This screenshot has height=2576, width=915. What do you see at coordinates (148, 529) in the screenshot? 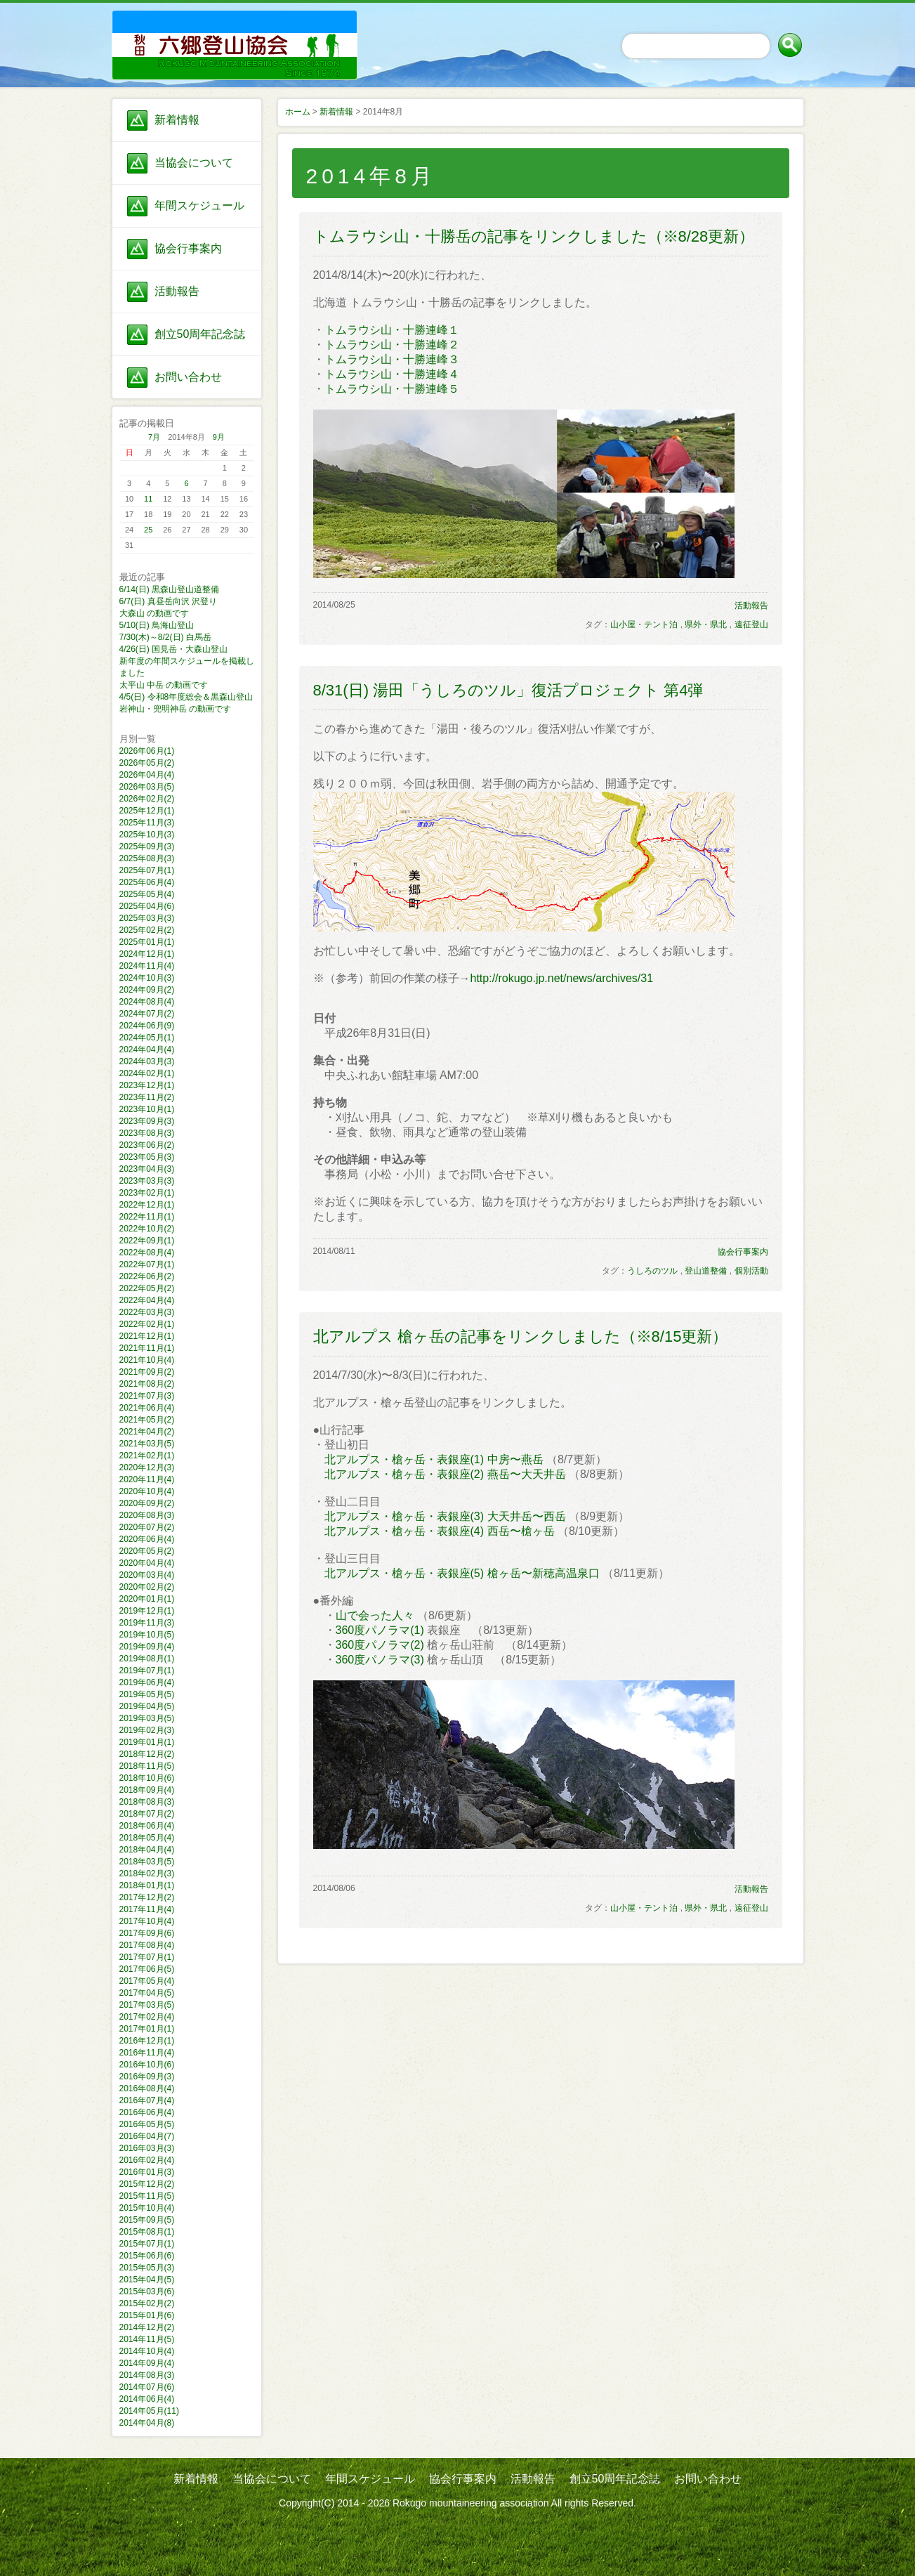
I see `25` at bounding box center [148, 529].